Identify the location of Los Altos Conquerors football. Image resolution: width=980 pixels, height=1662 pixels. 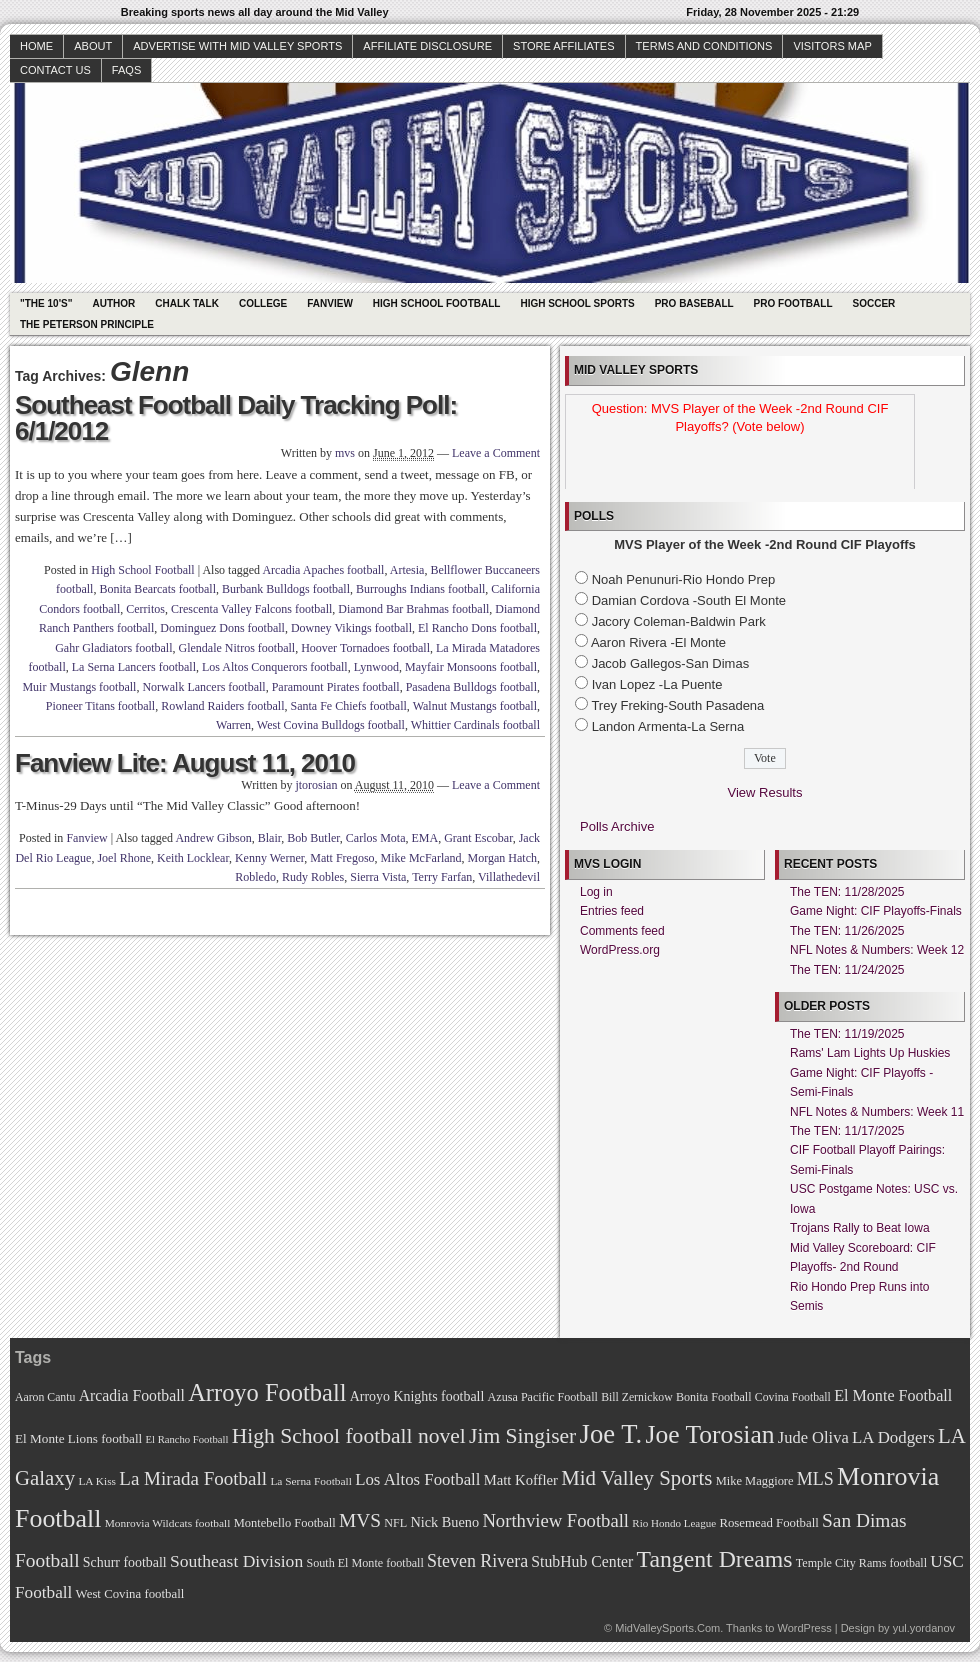
(275, 667).